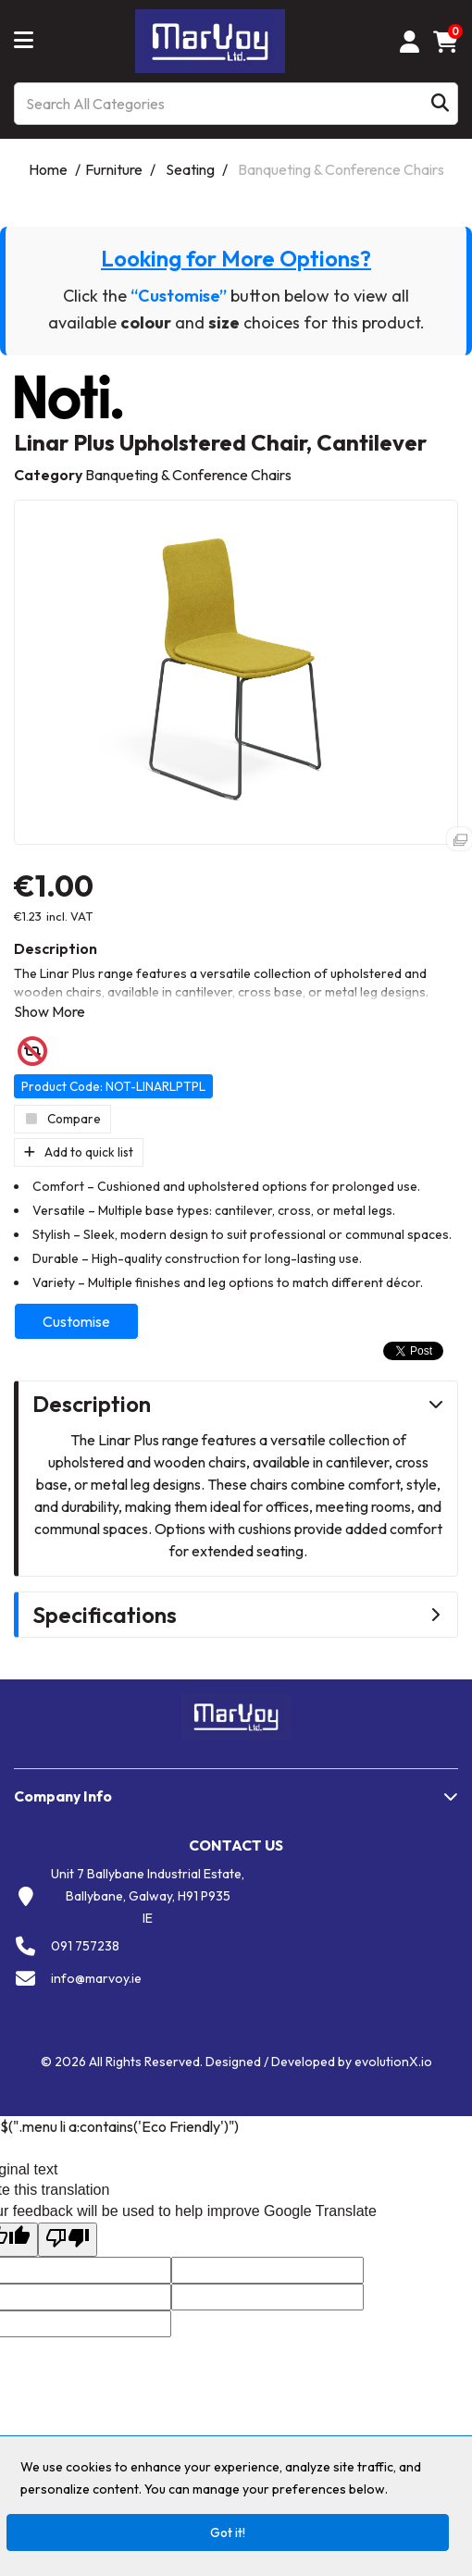 Image resolution: width=472 pixels, height=2576 pixels. Describe the element at coordinates (236, 103) in the screenshot. I see `[Search All Categories]` at that location.